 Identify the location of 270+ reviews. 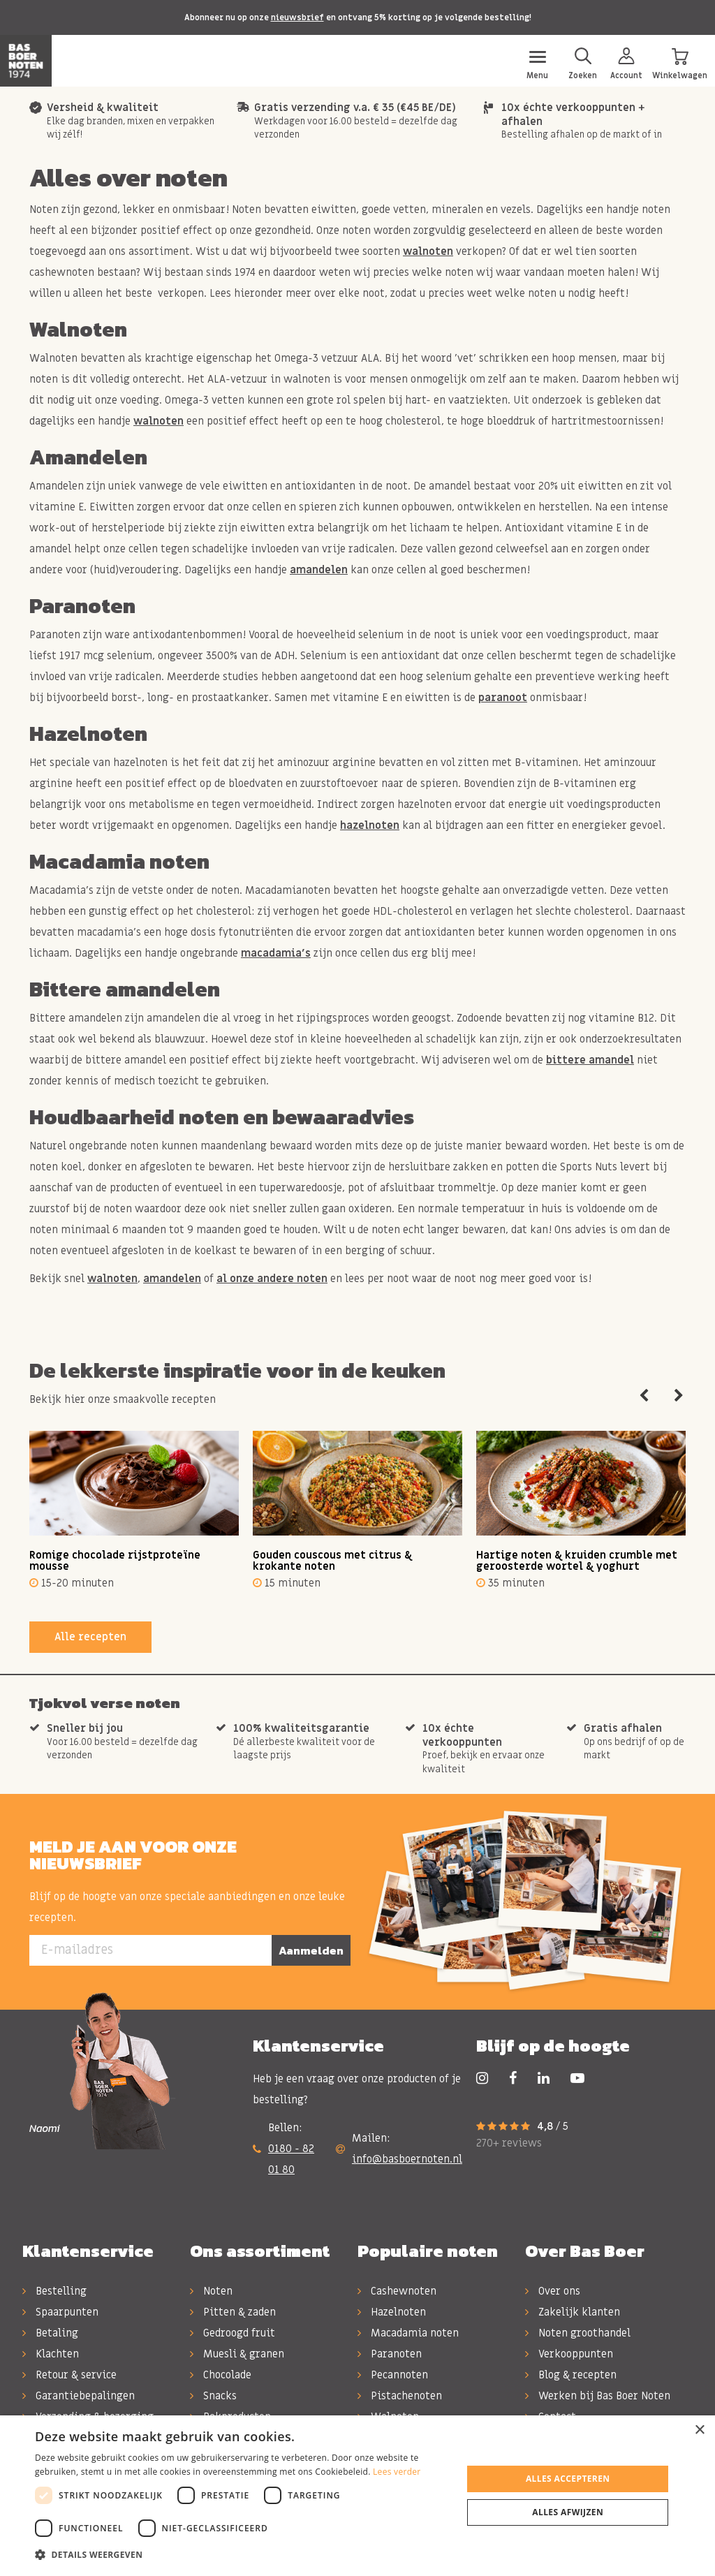
(509, 2143).